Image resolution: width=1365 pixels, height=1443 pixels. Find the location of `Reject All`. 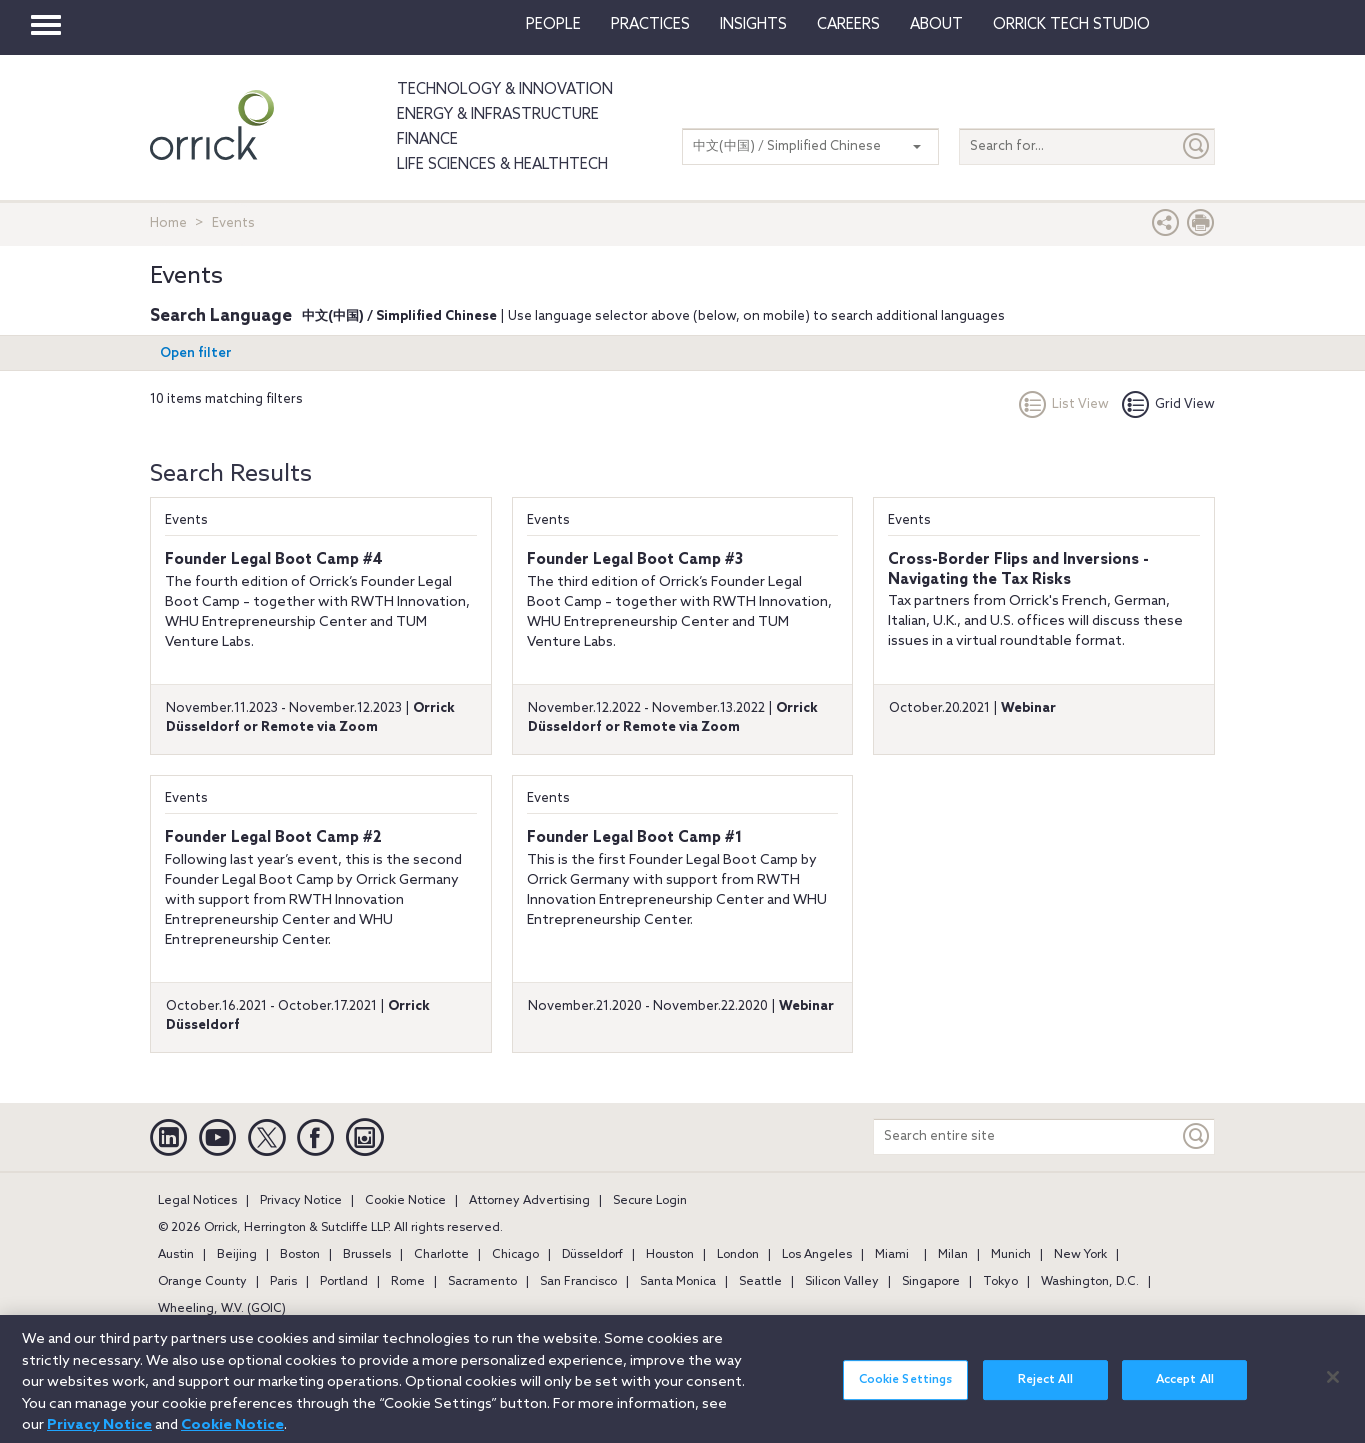

Reject All is located at coordinates (1045, 1390).